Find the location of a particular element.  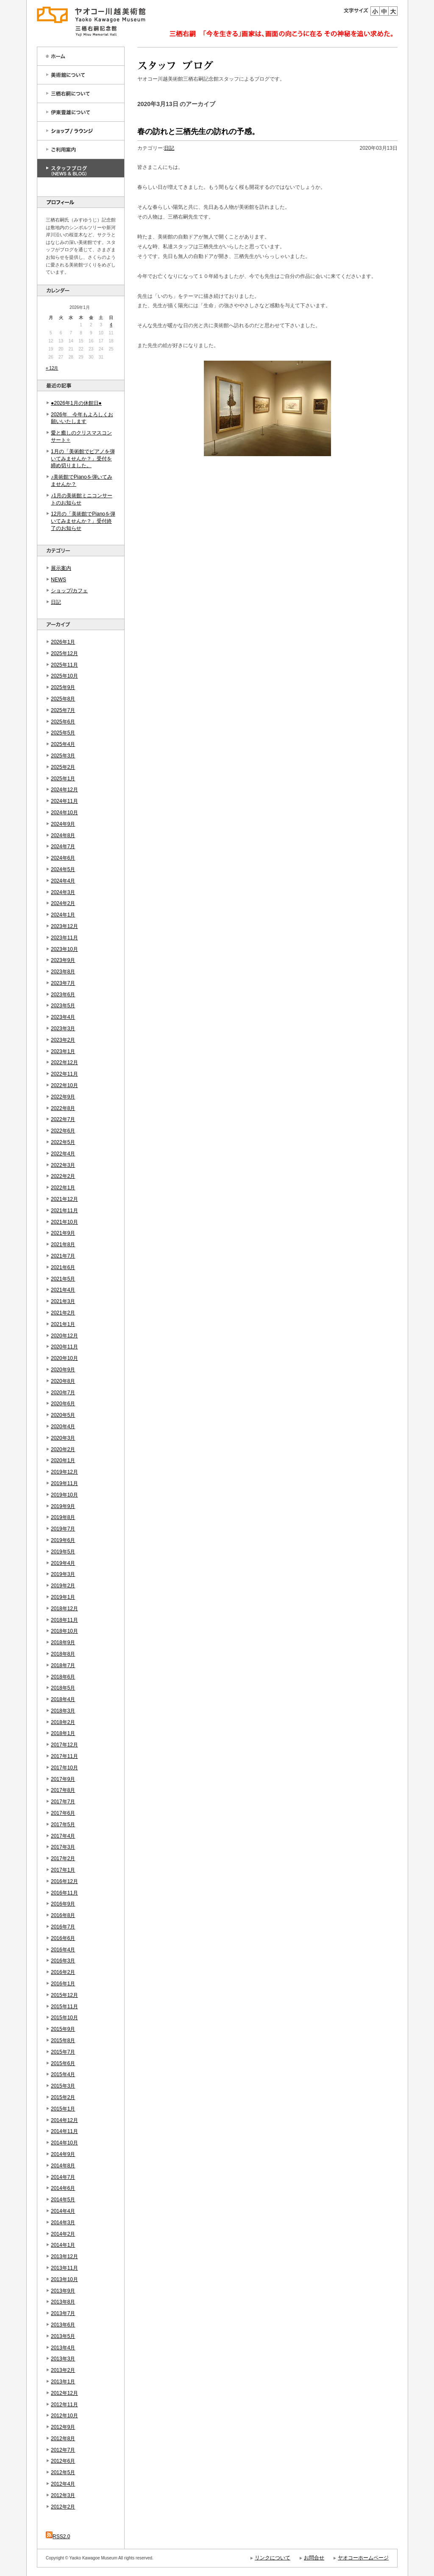

2025年11月 is located at coordinates (64, 665).